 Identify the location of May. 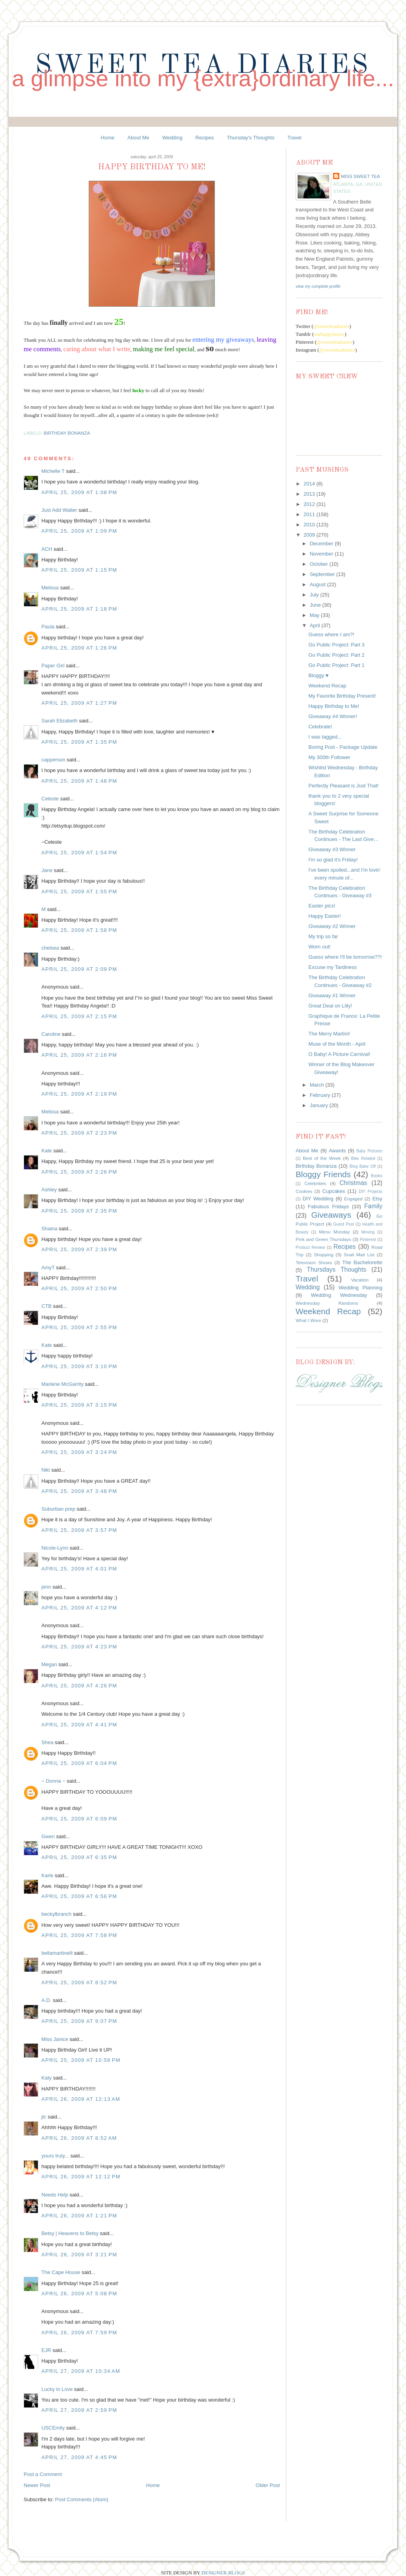
(315, 615).